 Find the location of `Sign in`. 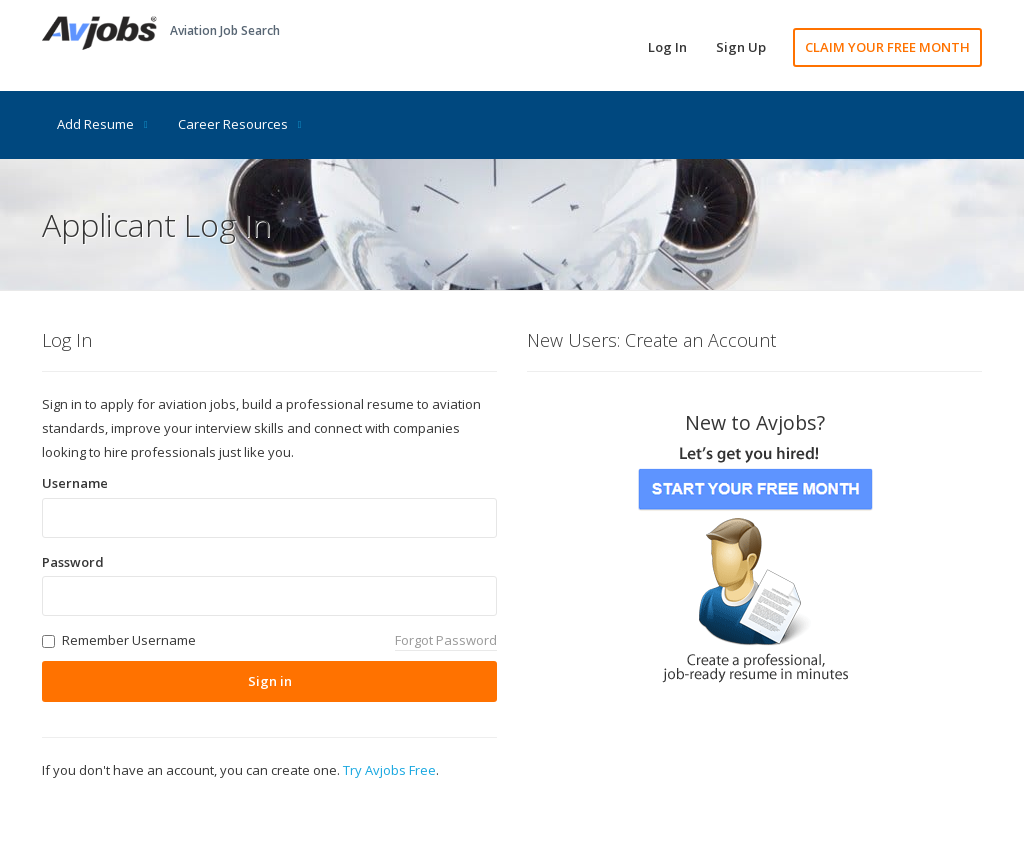

Sign in is located at coordinates (270, 681).